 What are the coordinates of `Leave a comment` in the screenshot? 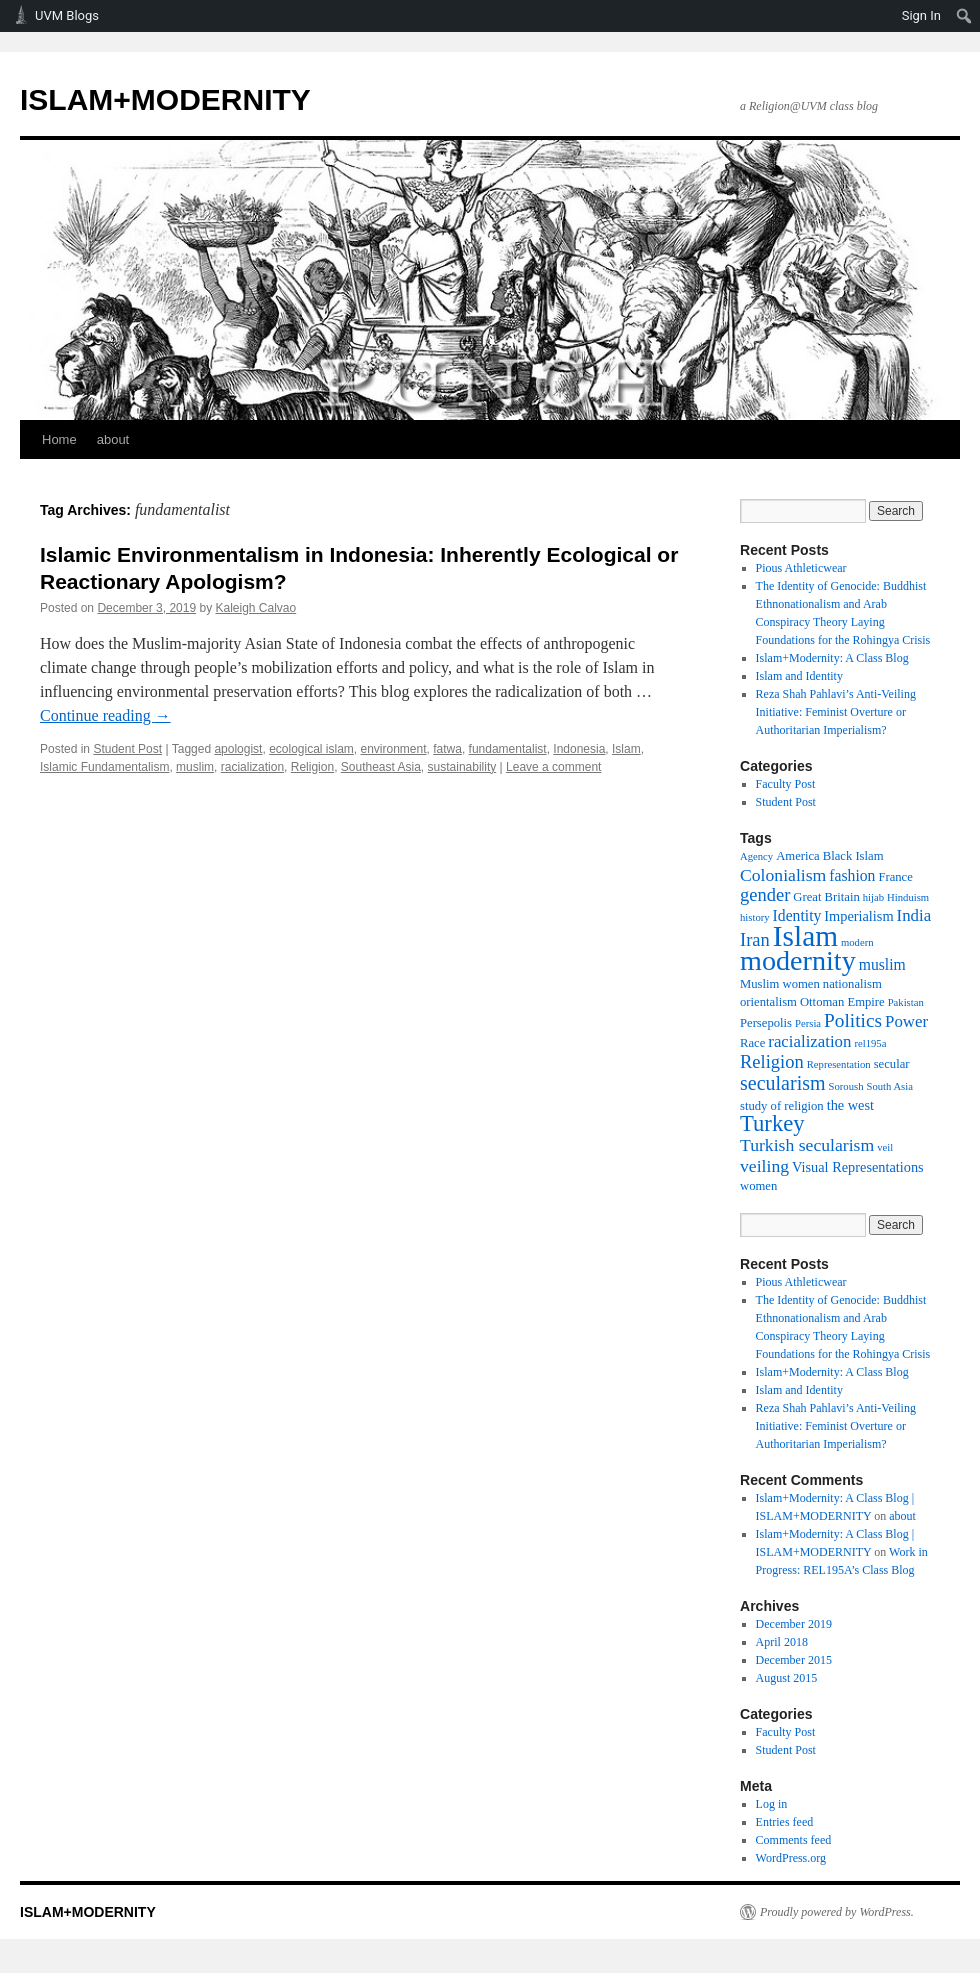 It's located at (553, 767).